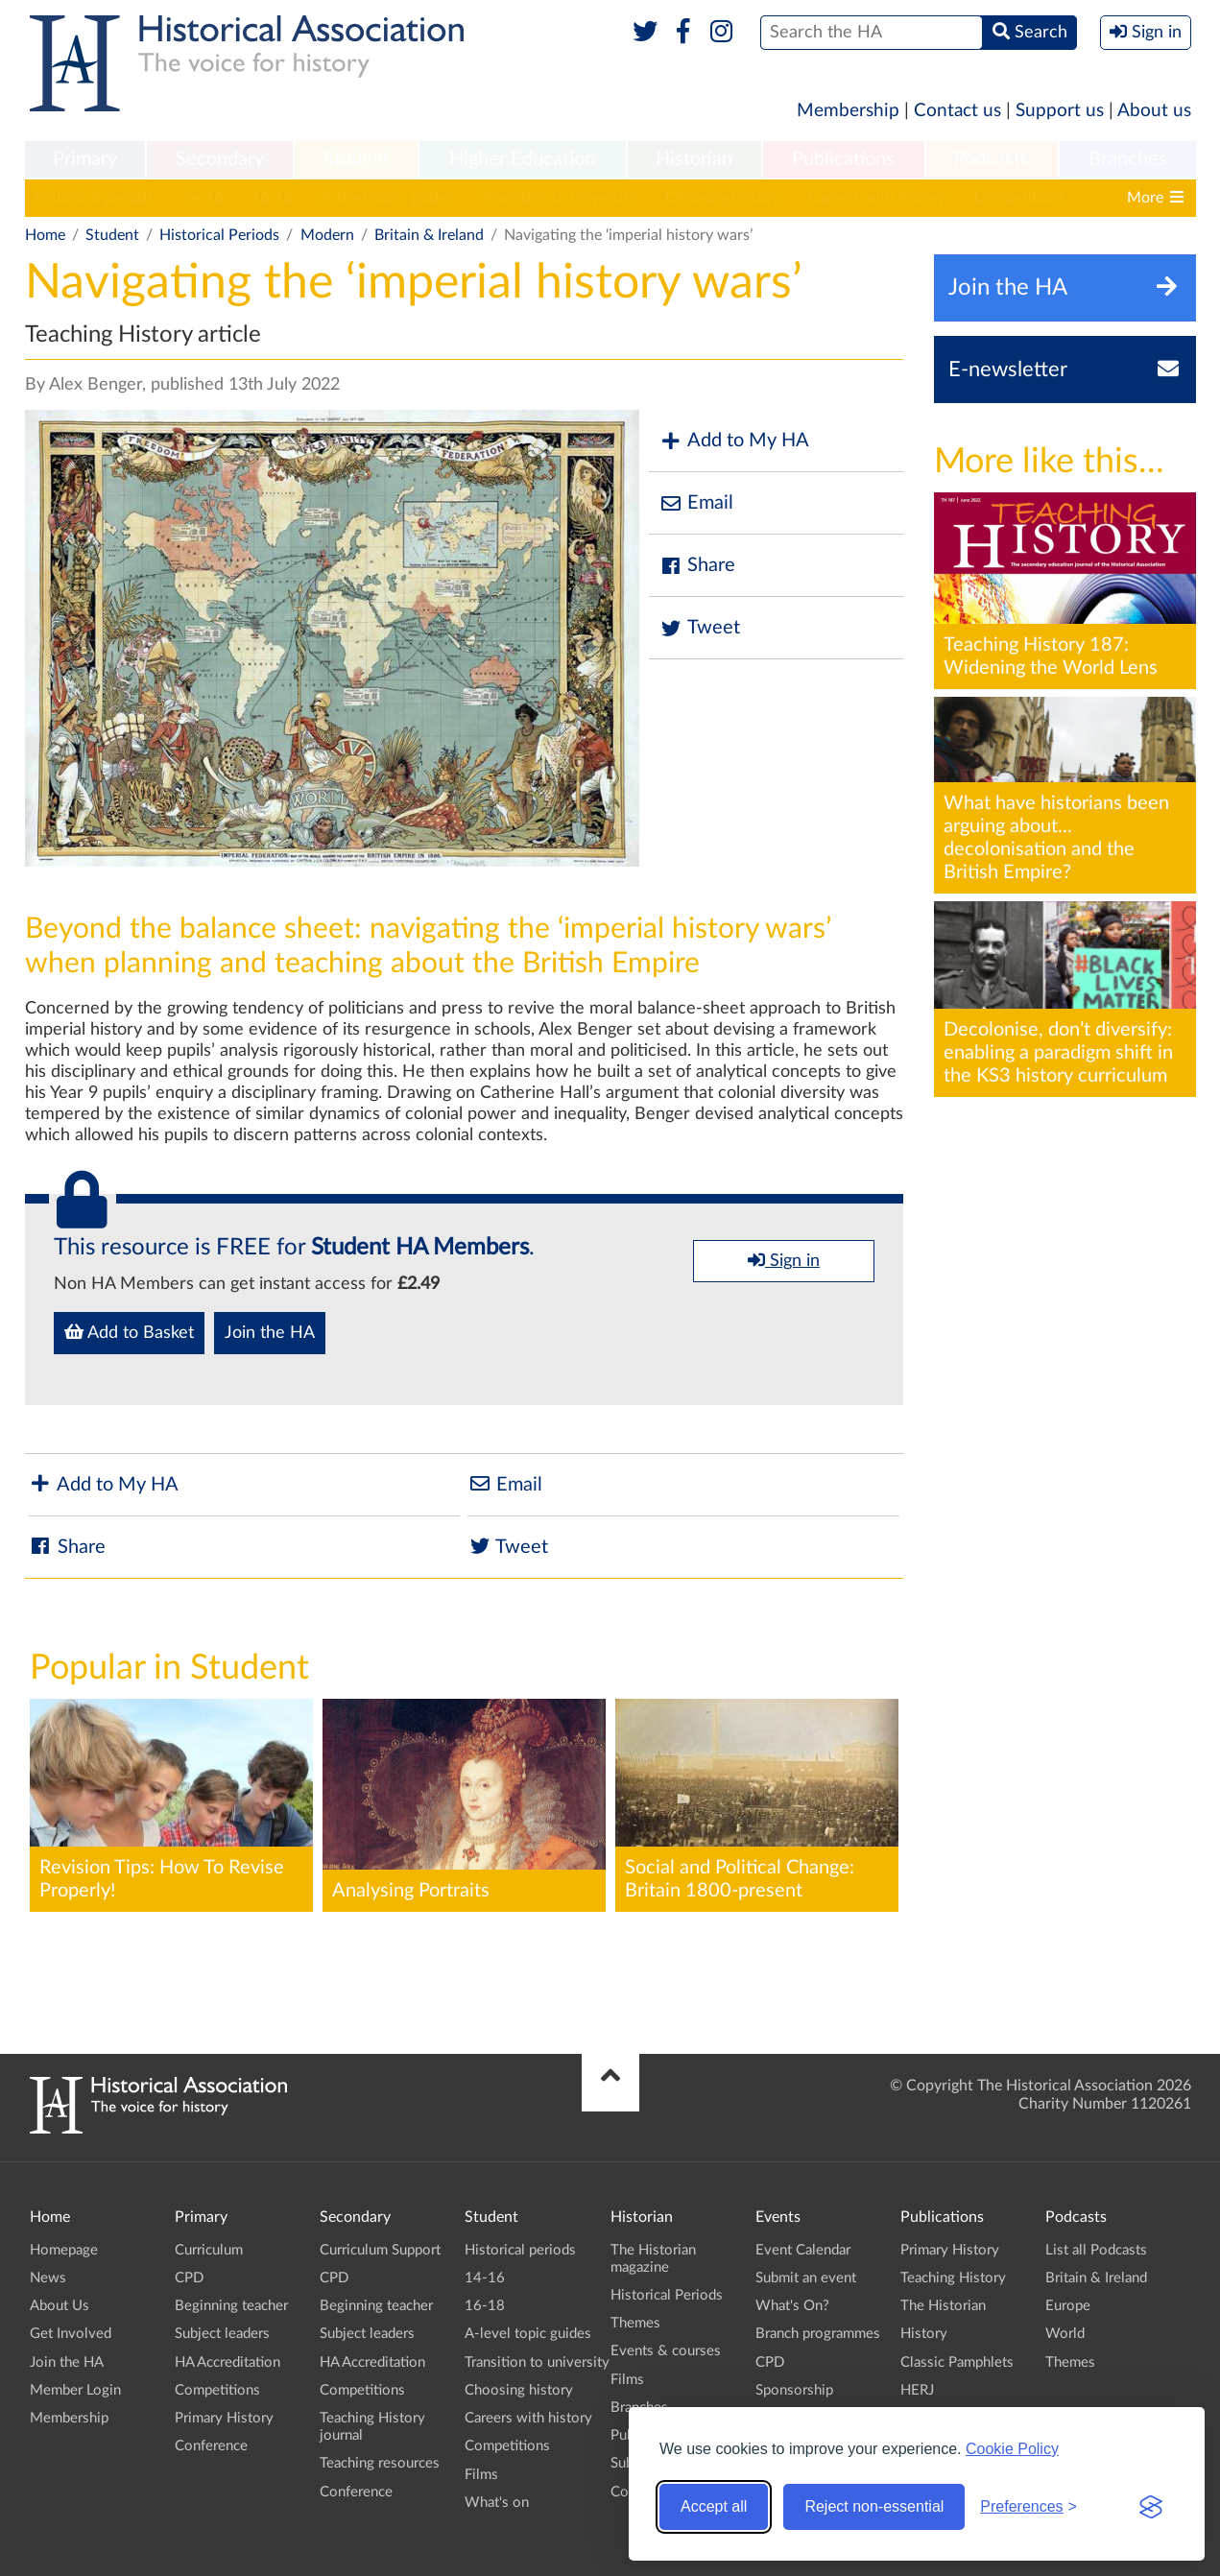  I want to click on Historical periods, so click(94, 197).